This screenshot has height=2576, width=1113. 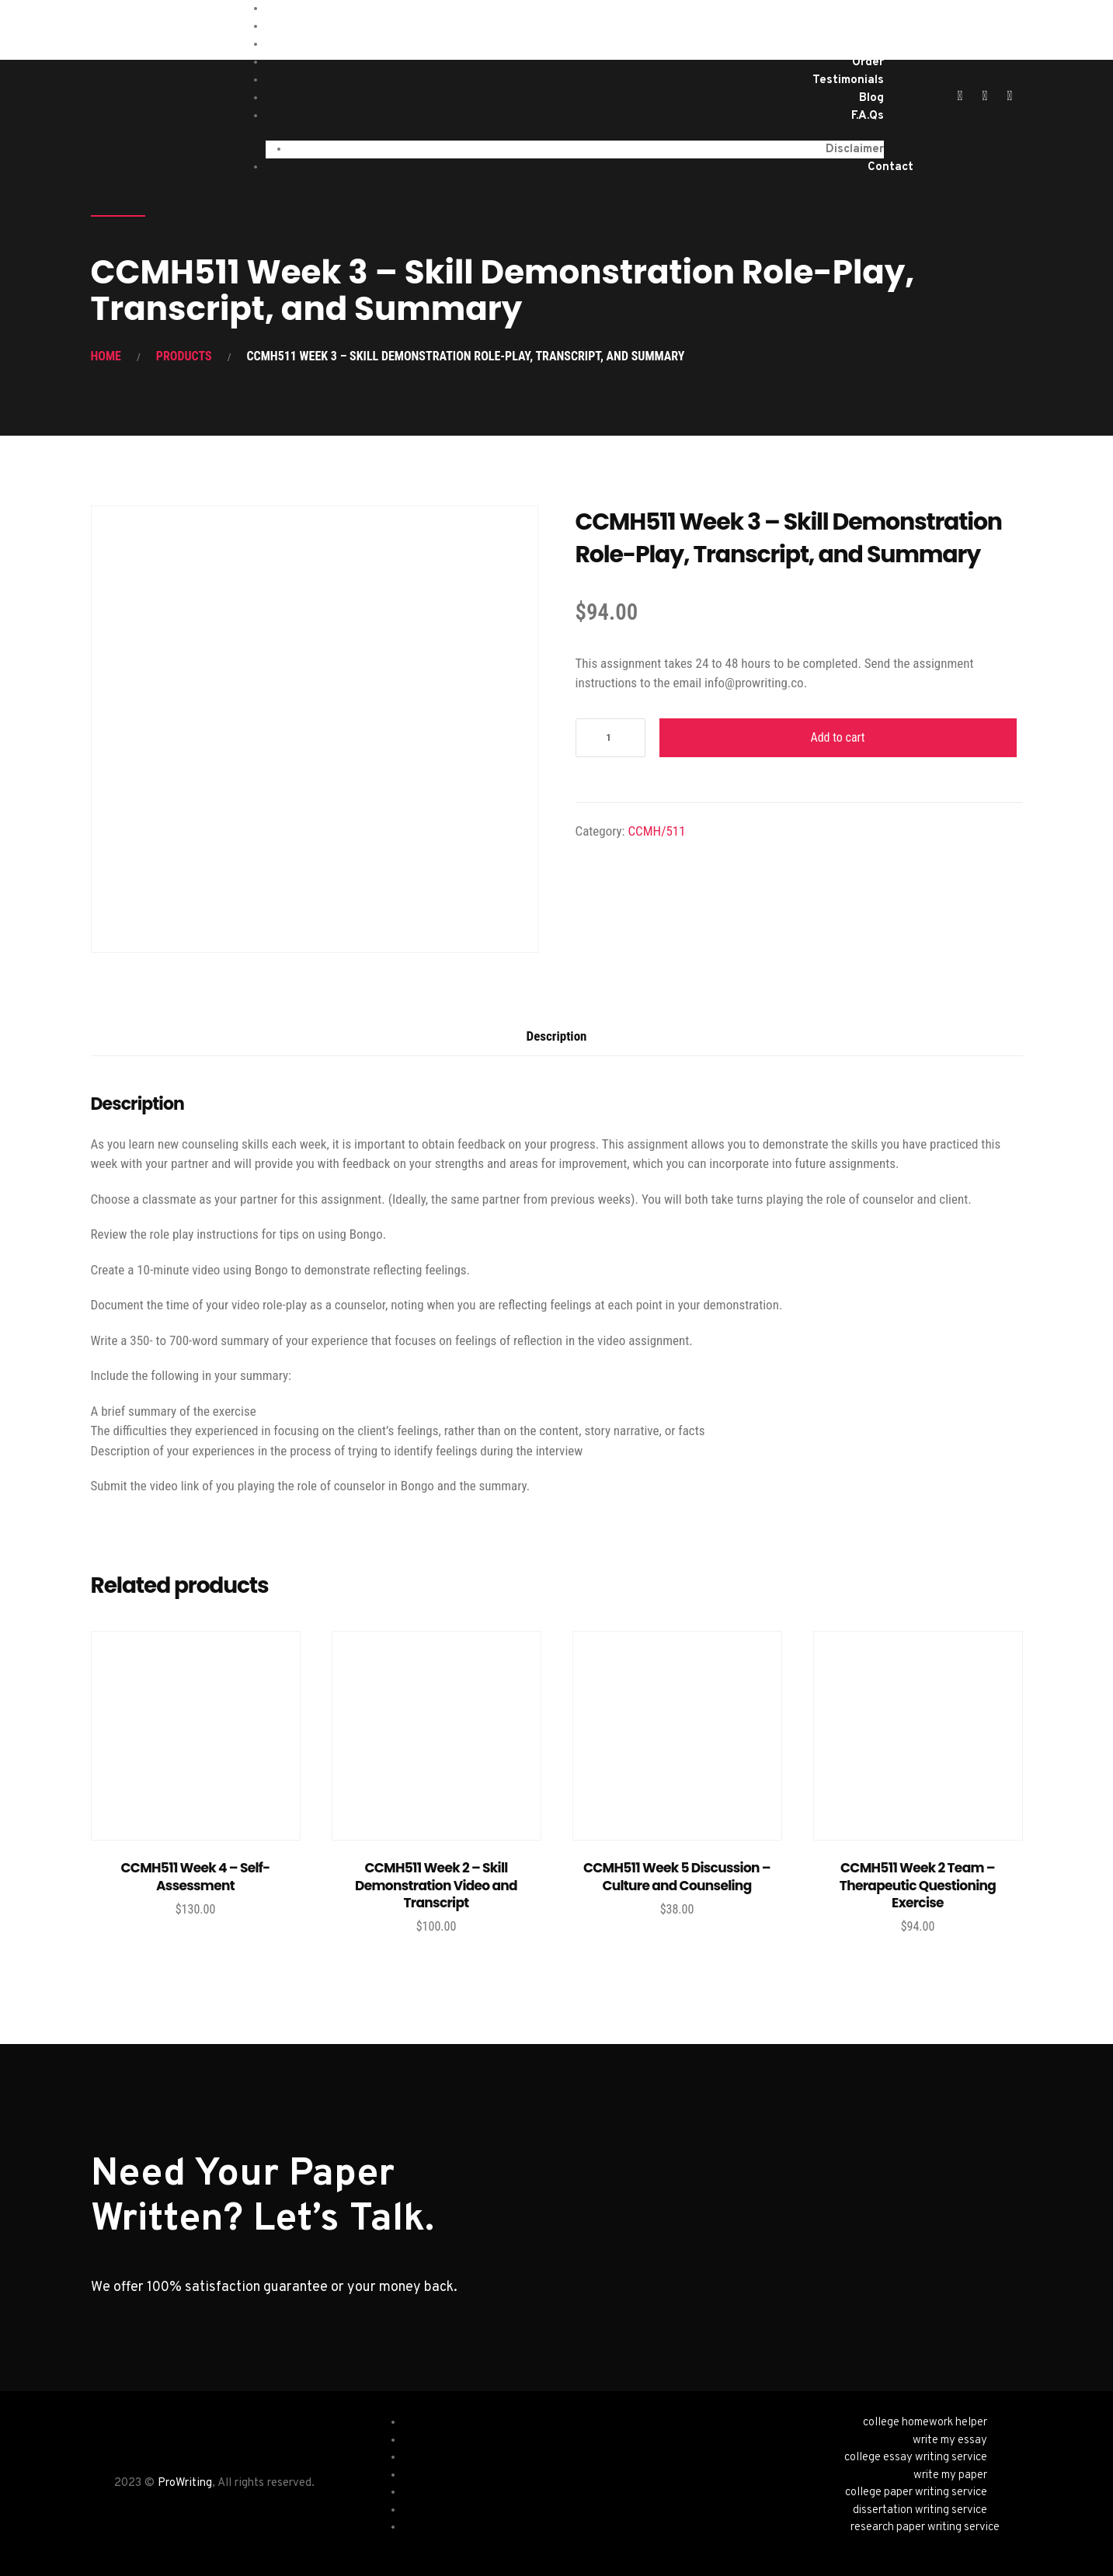 What do you see at coordinates (920, 2510) in the screenshot?
I see `dissertation writing service` at bounding box center [920, 2510].